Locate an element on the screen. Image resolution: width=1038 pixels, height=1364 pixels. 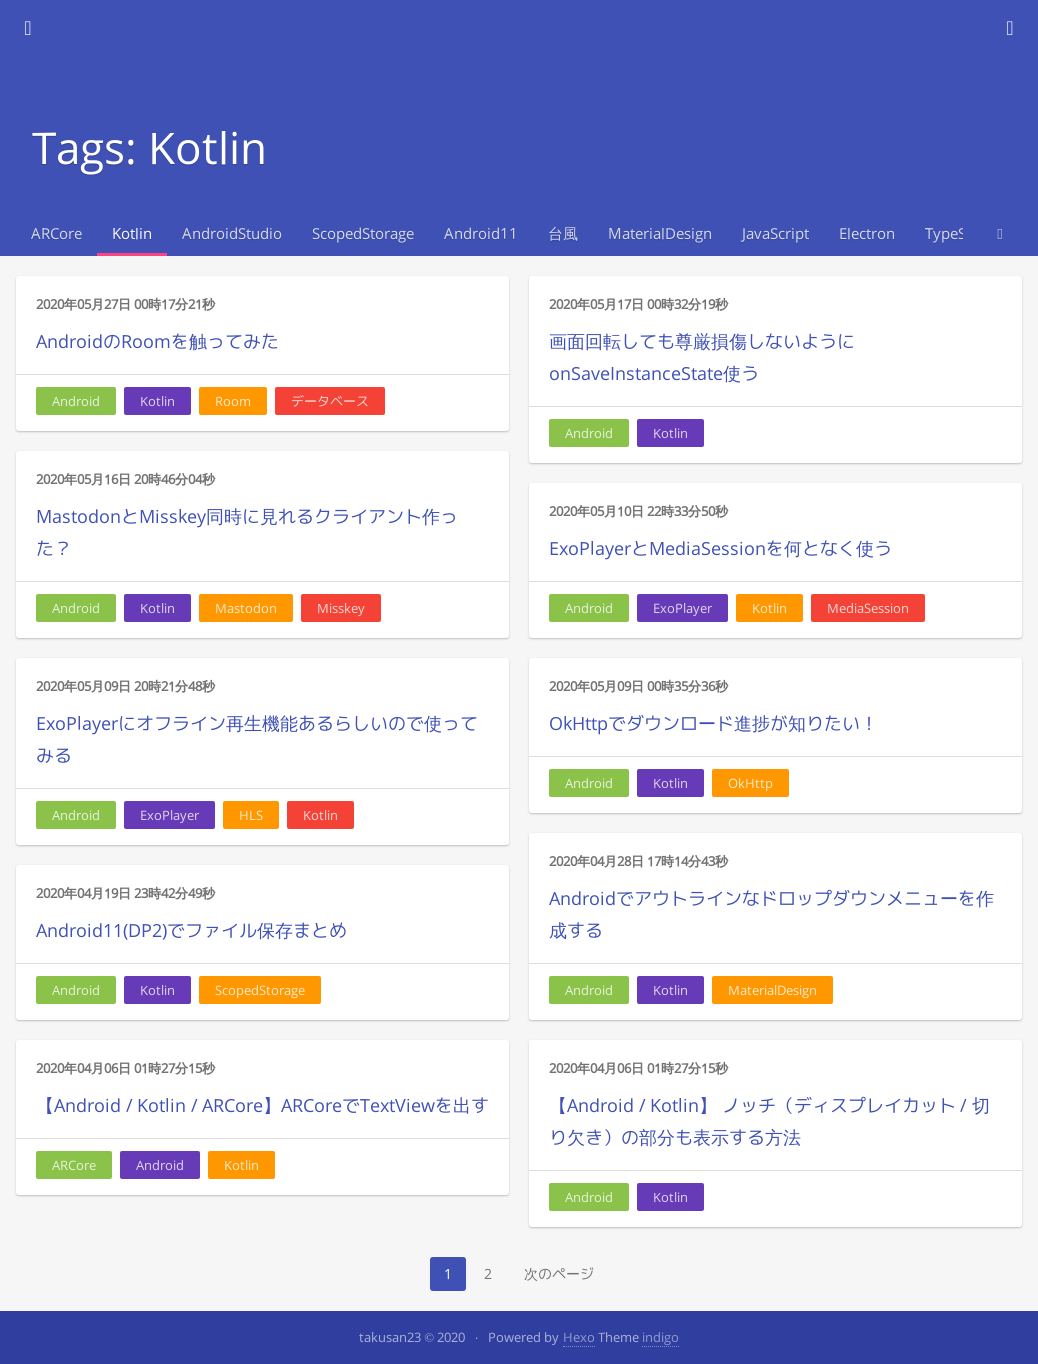
TypeScript is located at coordinates (961, 233).